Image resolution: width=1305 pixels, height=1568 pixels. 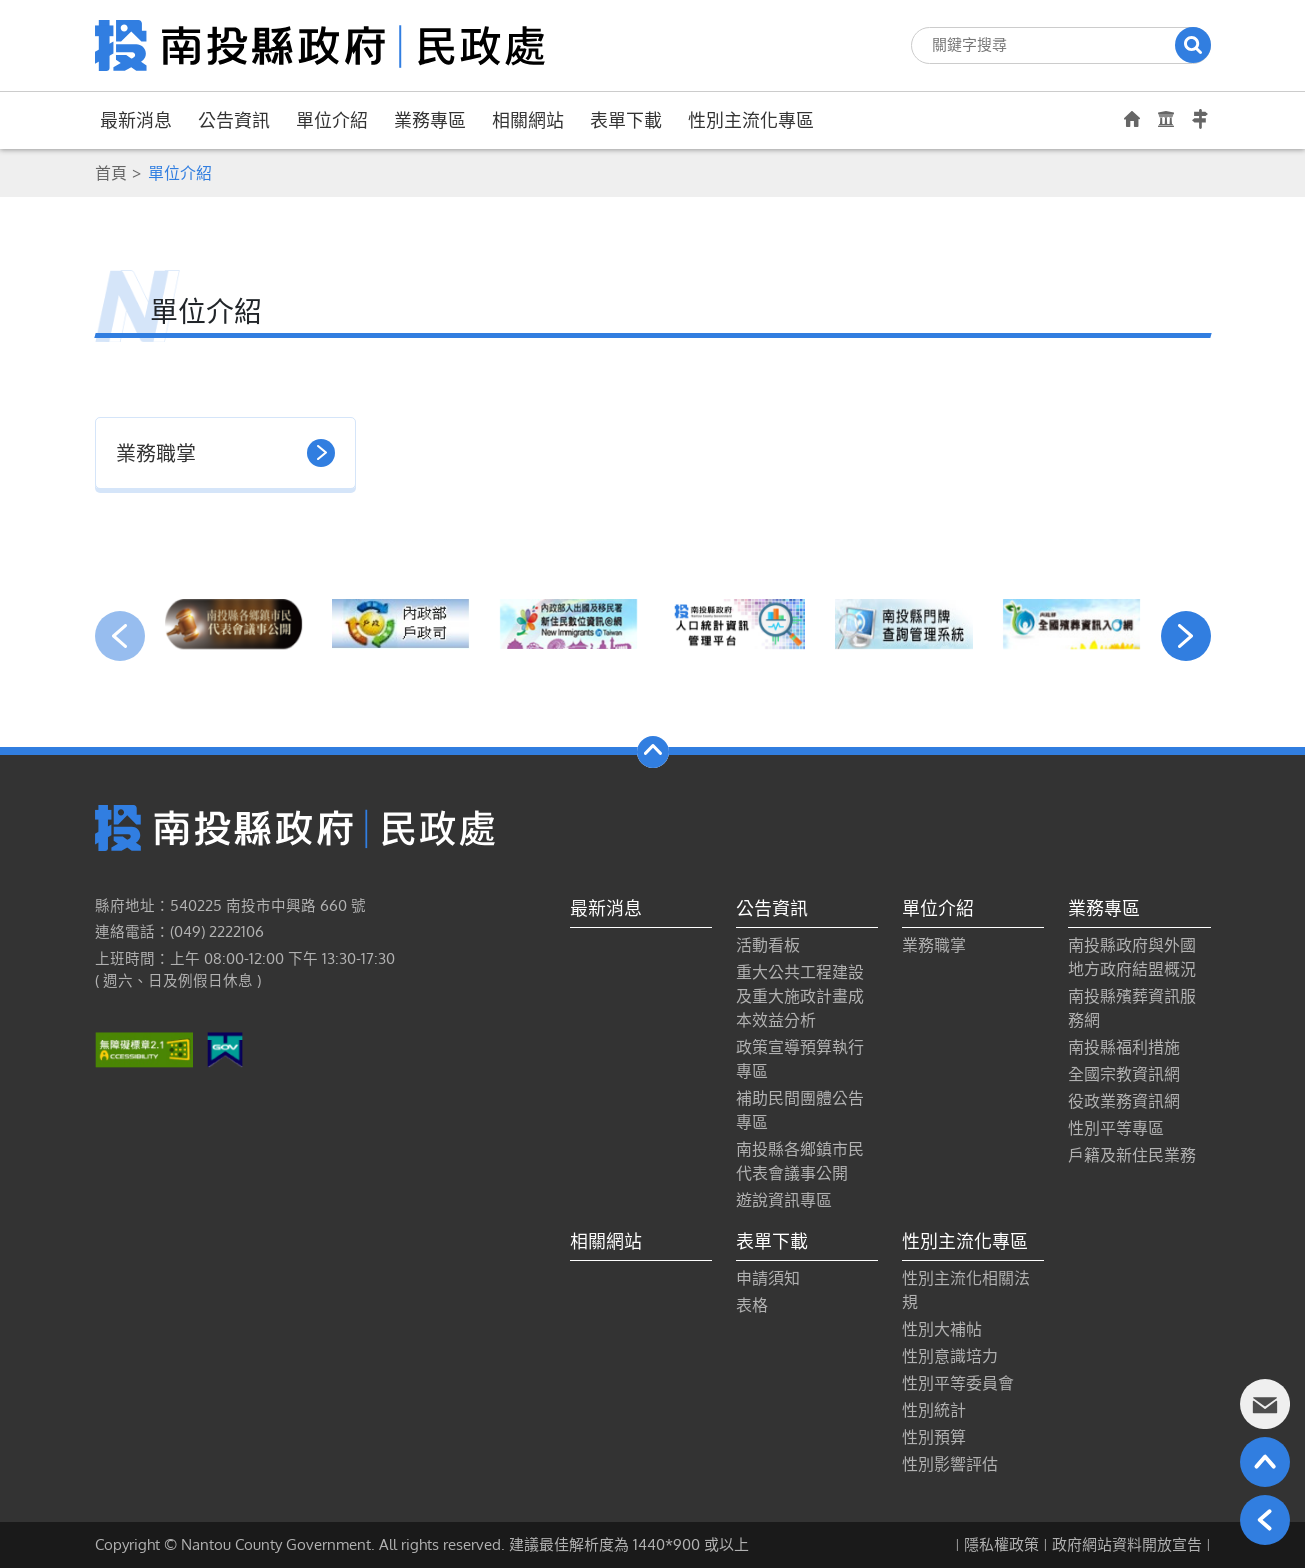 I want to click on 公告資訊, so click(x=234, y=120).